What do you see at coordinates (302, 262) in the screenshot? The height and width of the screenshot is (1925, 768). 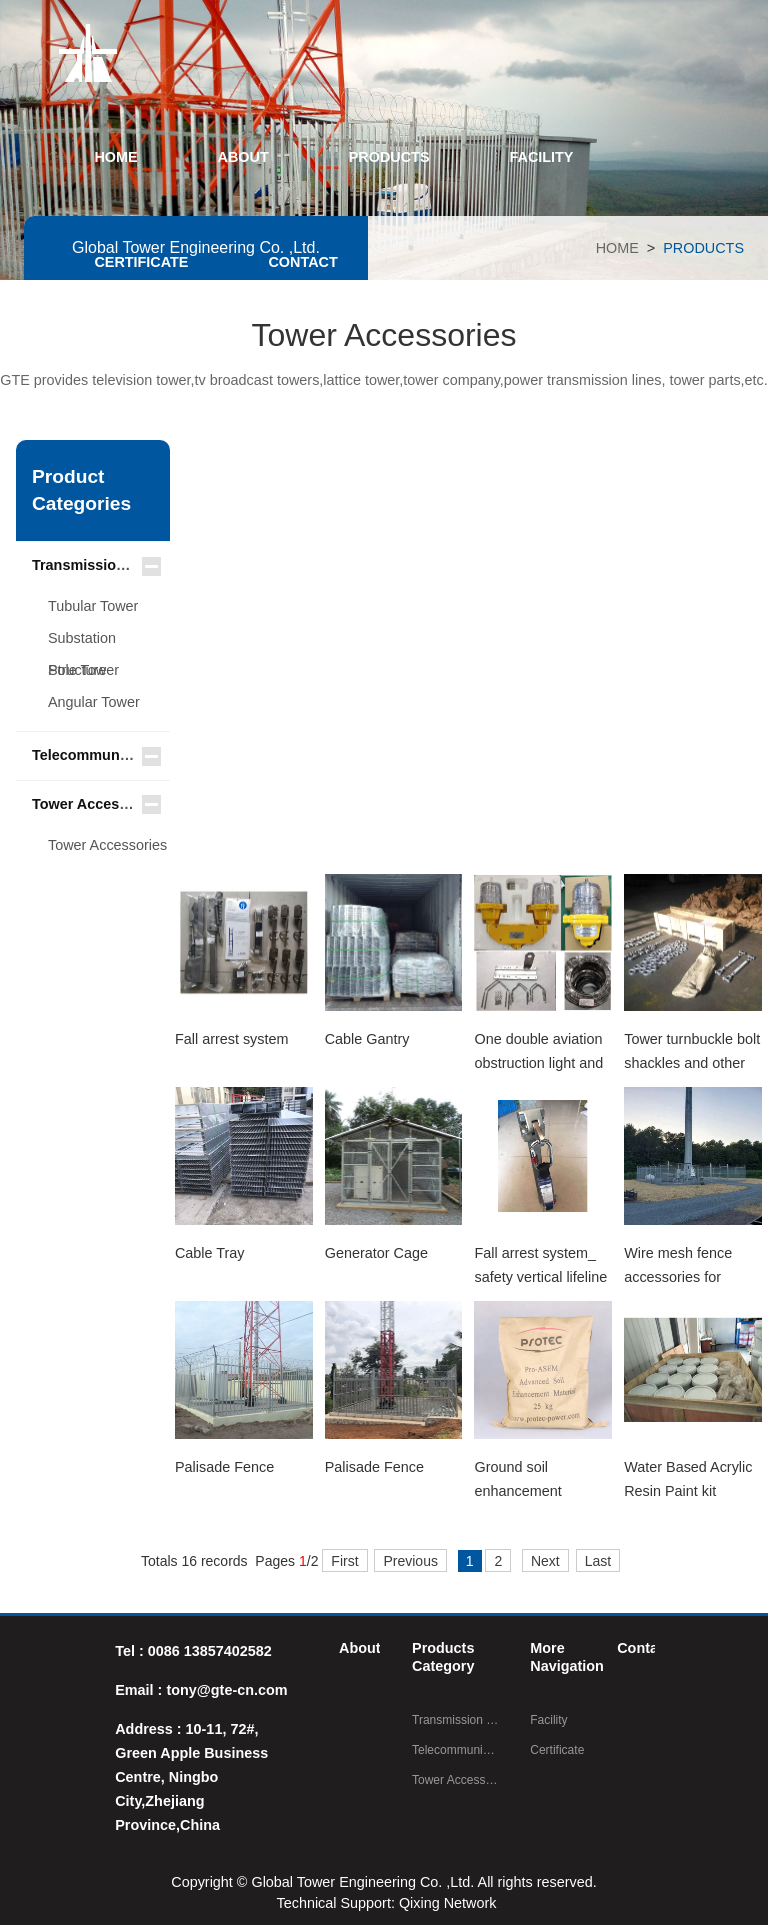 I see `CONTACT` at bounding box center [302, 262].